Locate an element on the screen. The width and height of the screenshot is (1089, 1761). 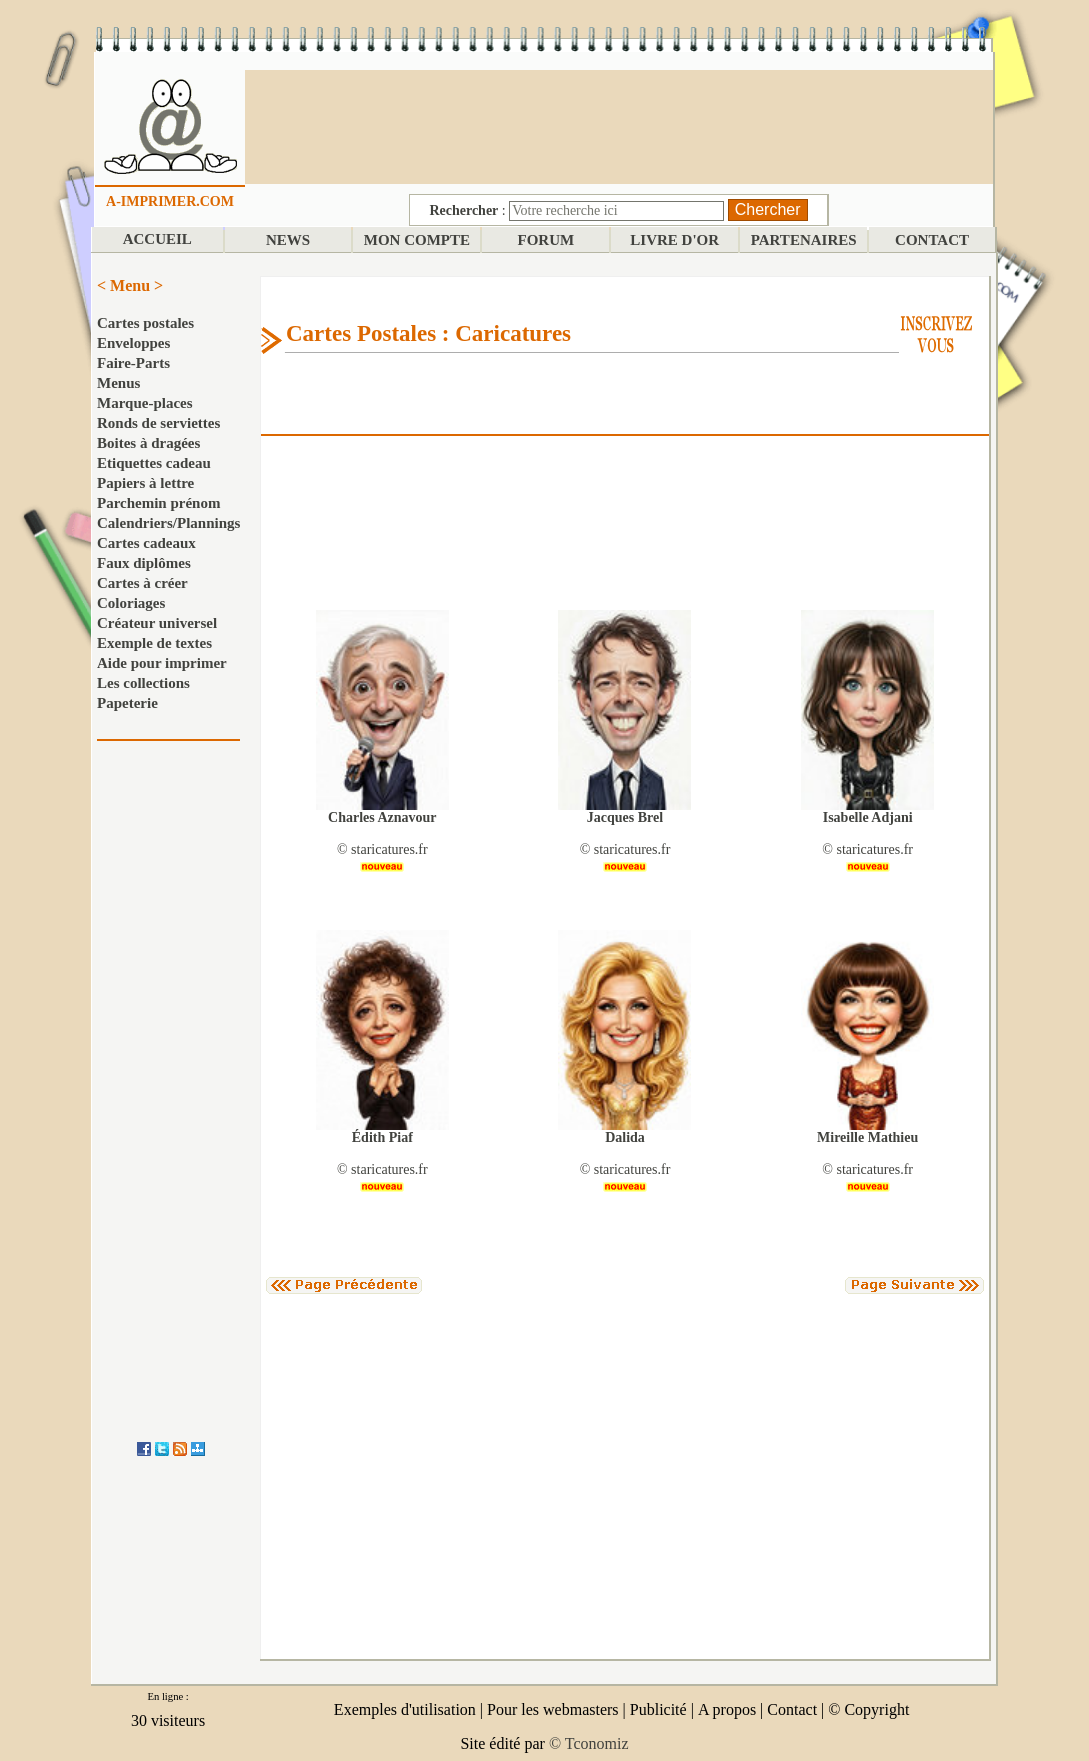
Exemples d'utilisation is located at coordinates (405, 1709).